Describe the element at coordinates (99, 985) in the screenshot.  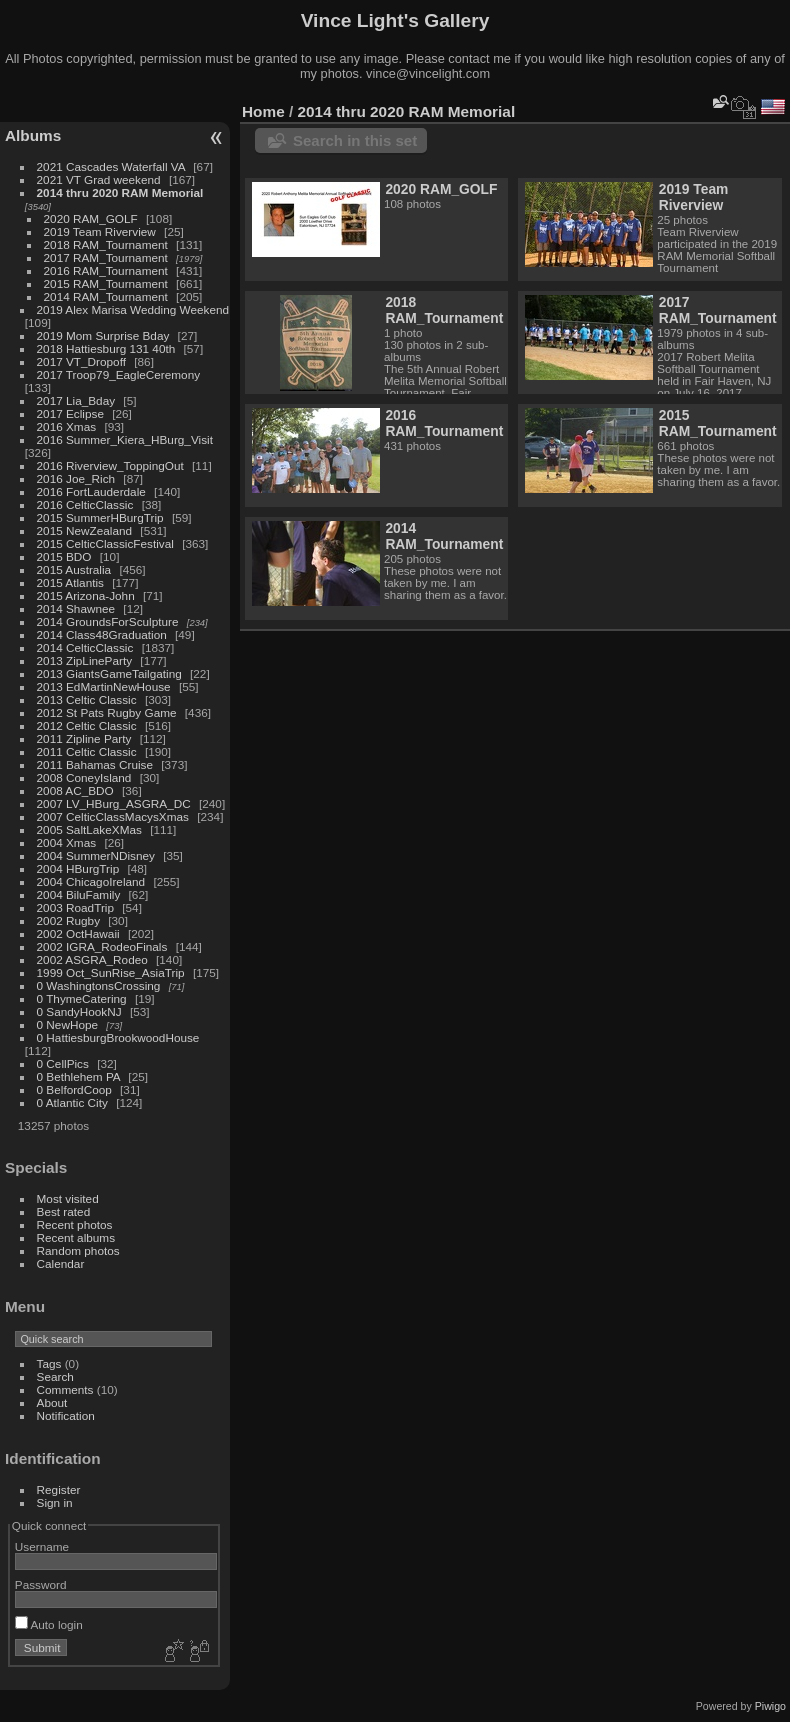
I see `0 WashingtonsCrossing` at that location.